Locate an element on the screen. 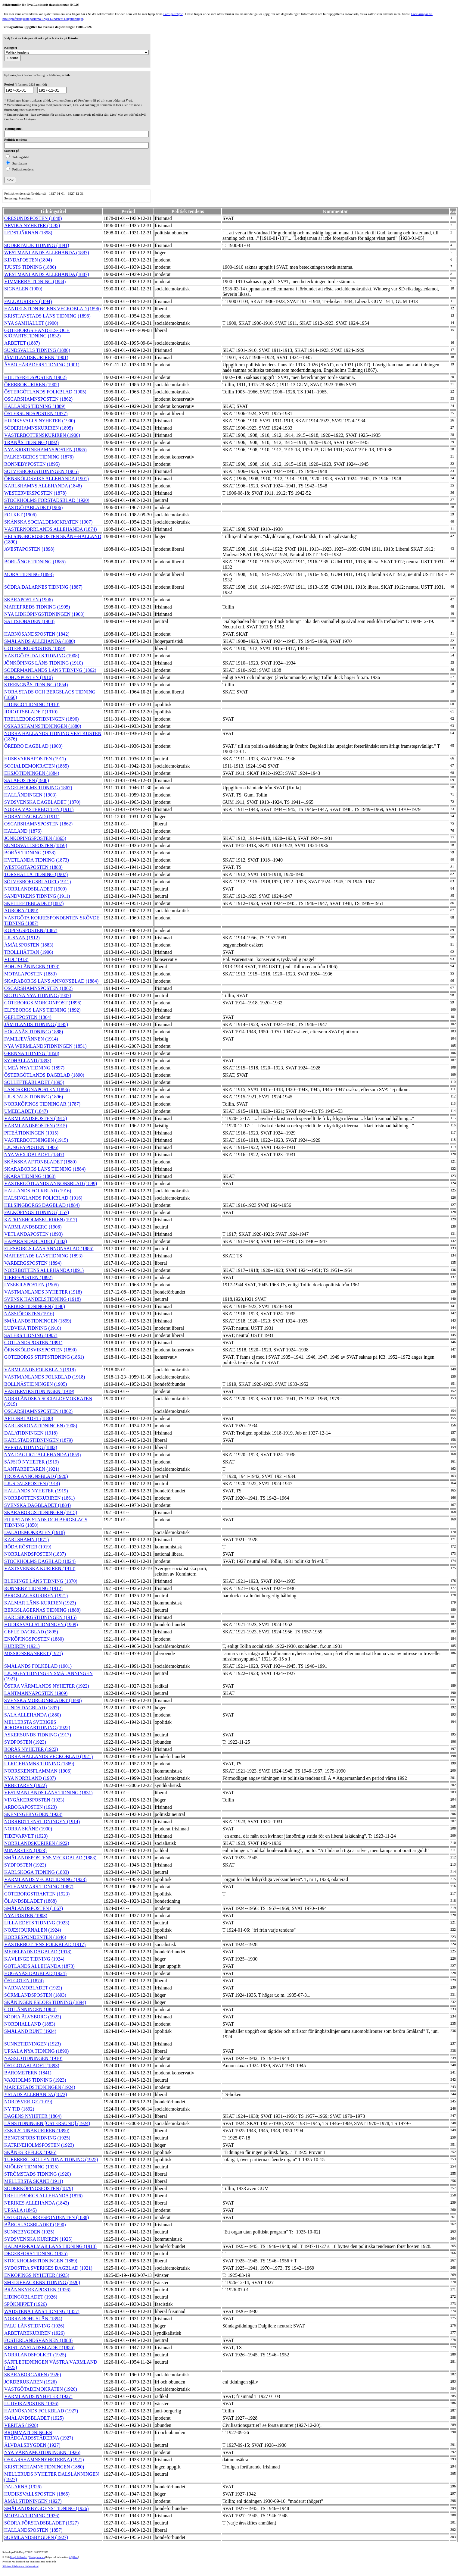 Image resolution: width=460 pixels, height=2576 pixels. STOCKHOLMS FÖRSTADSBLAD (1920) is located at coordinates (46, 500).